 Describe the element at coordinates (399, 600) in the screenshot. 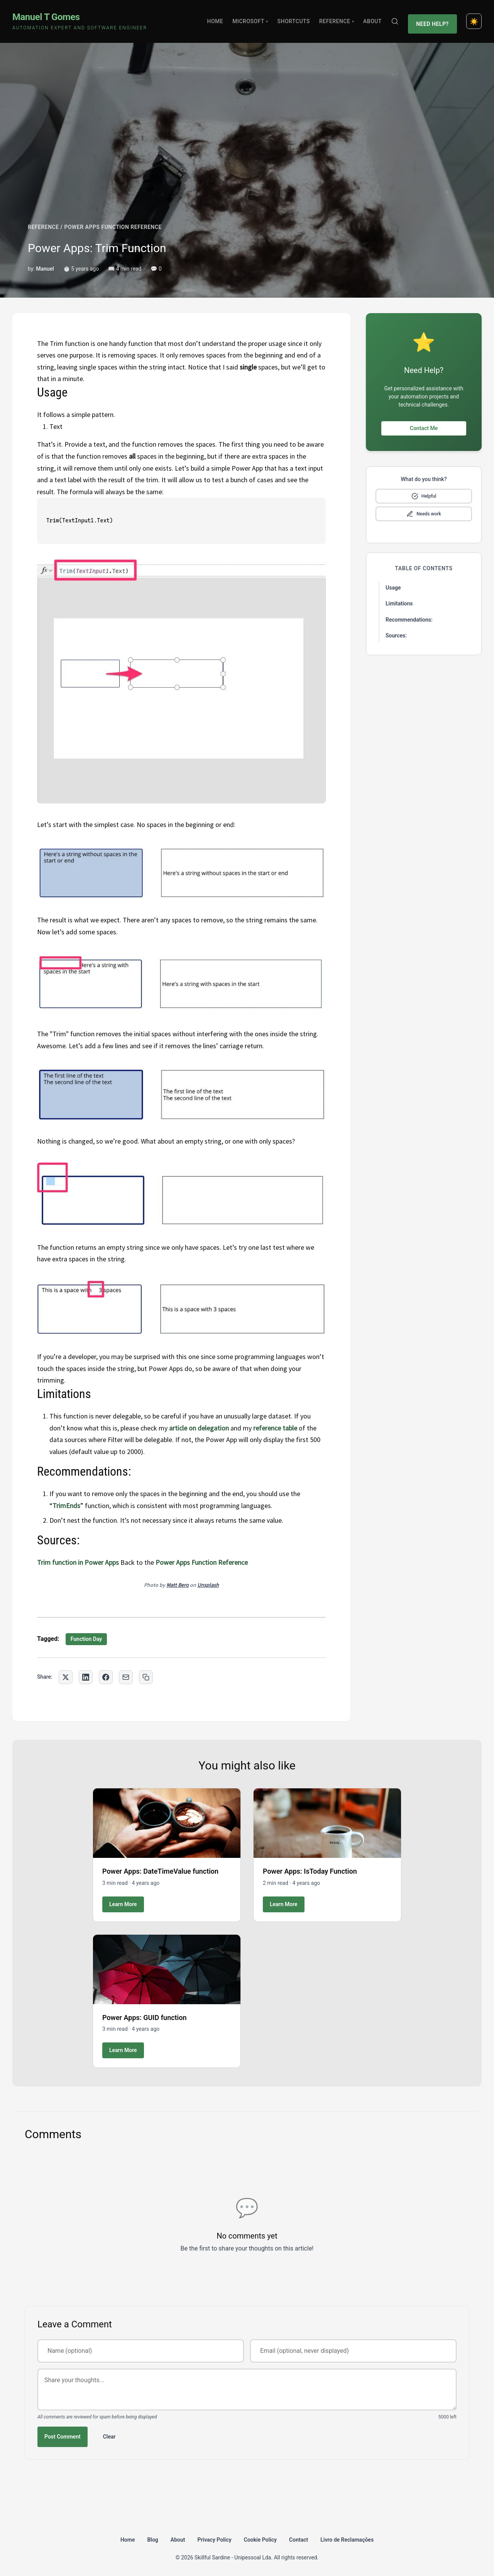

I see `Limitations` at that location.